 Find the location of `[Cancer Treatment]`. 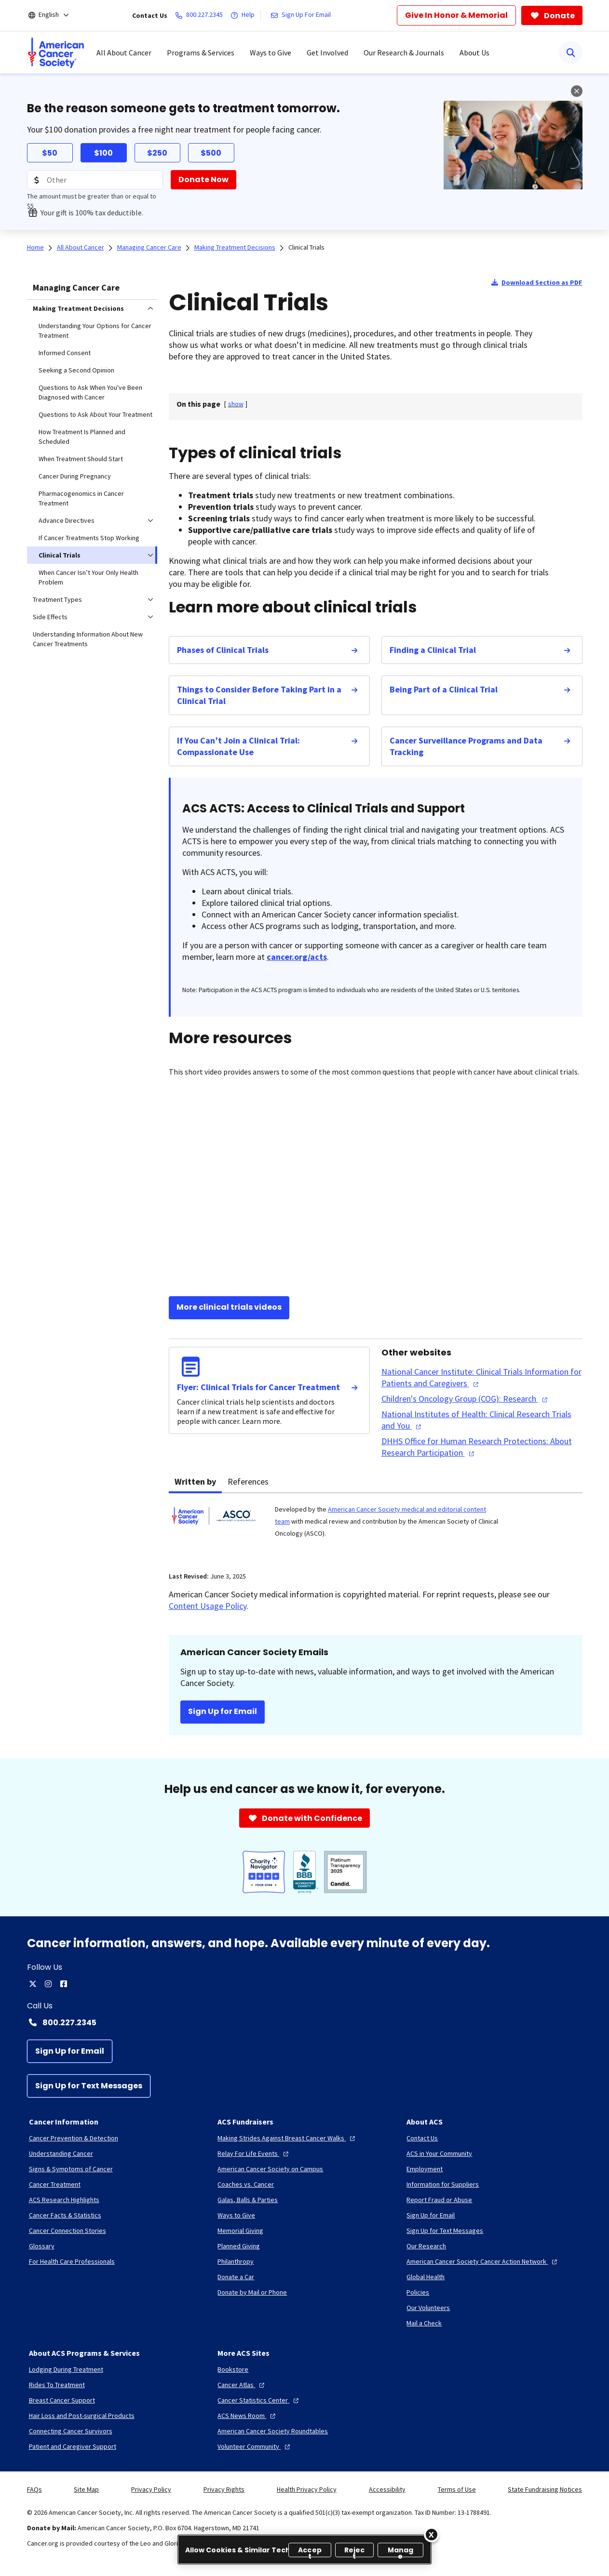

[Cancer Treatment] is located at coordinates (55, 2184).